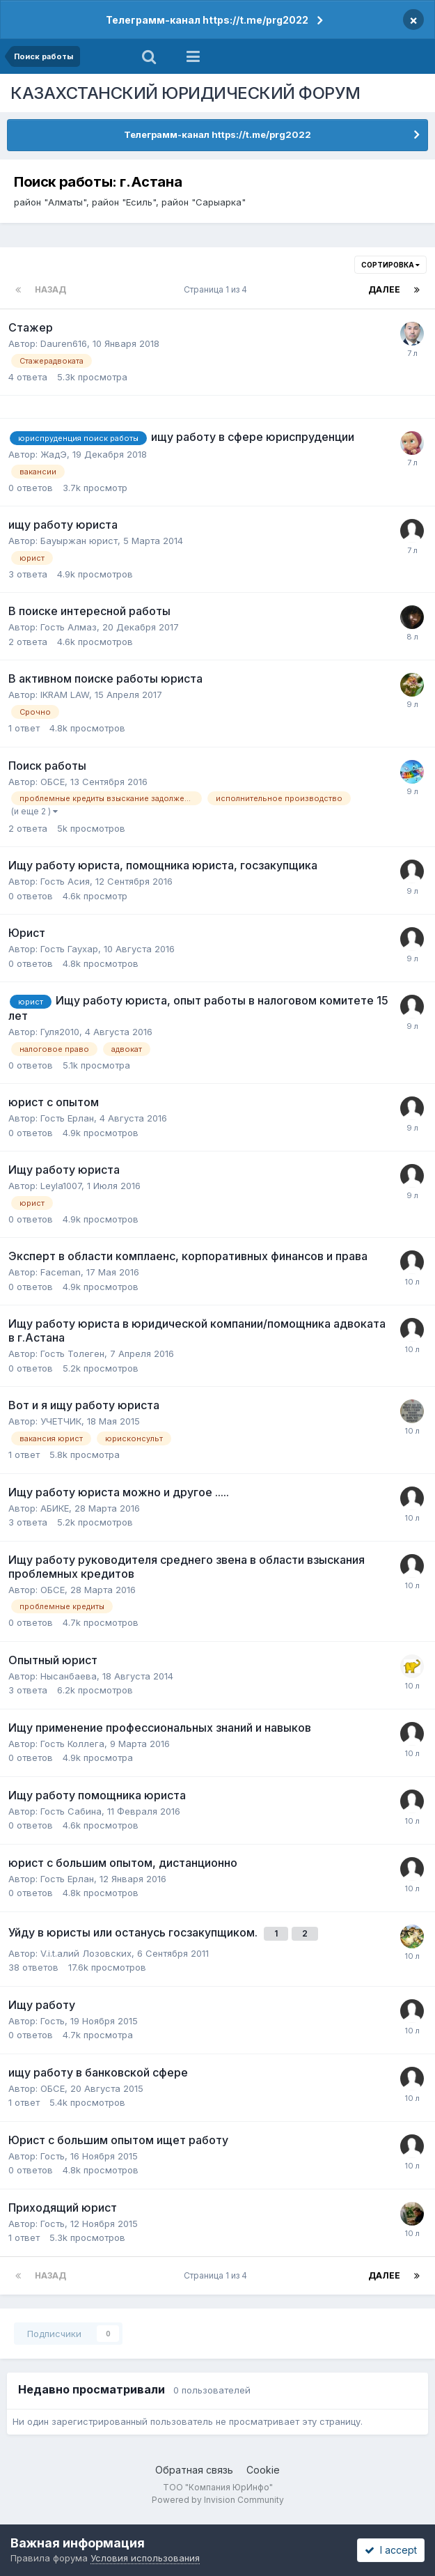  What do you see at coordinates (79, 540) in the screenshot?
I see `Бауыржан юрист` at bounding box center [79, 540].